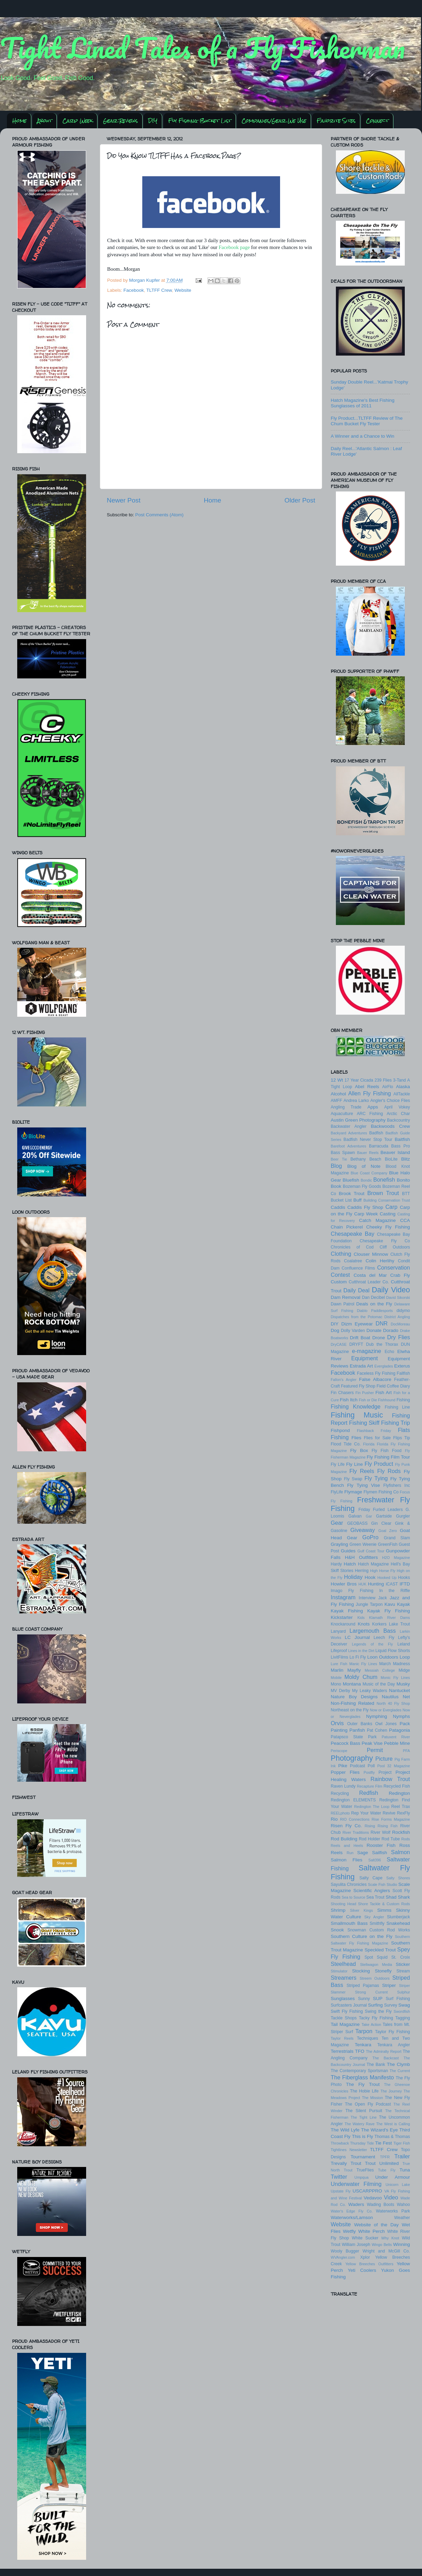  I want to click on Tenkara Angler, so click(393, 2044).